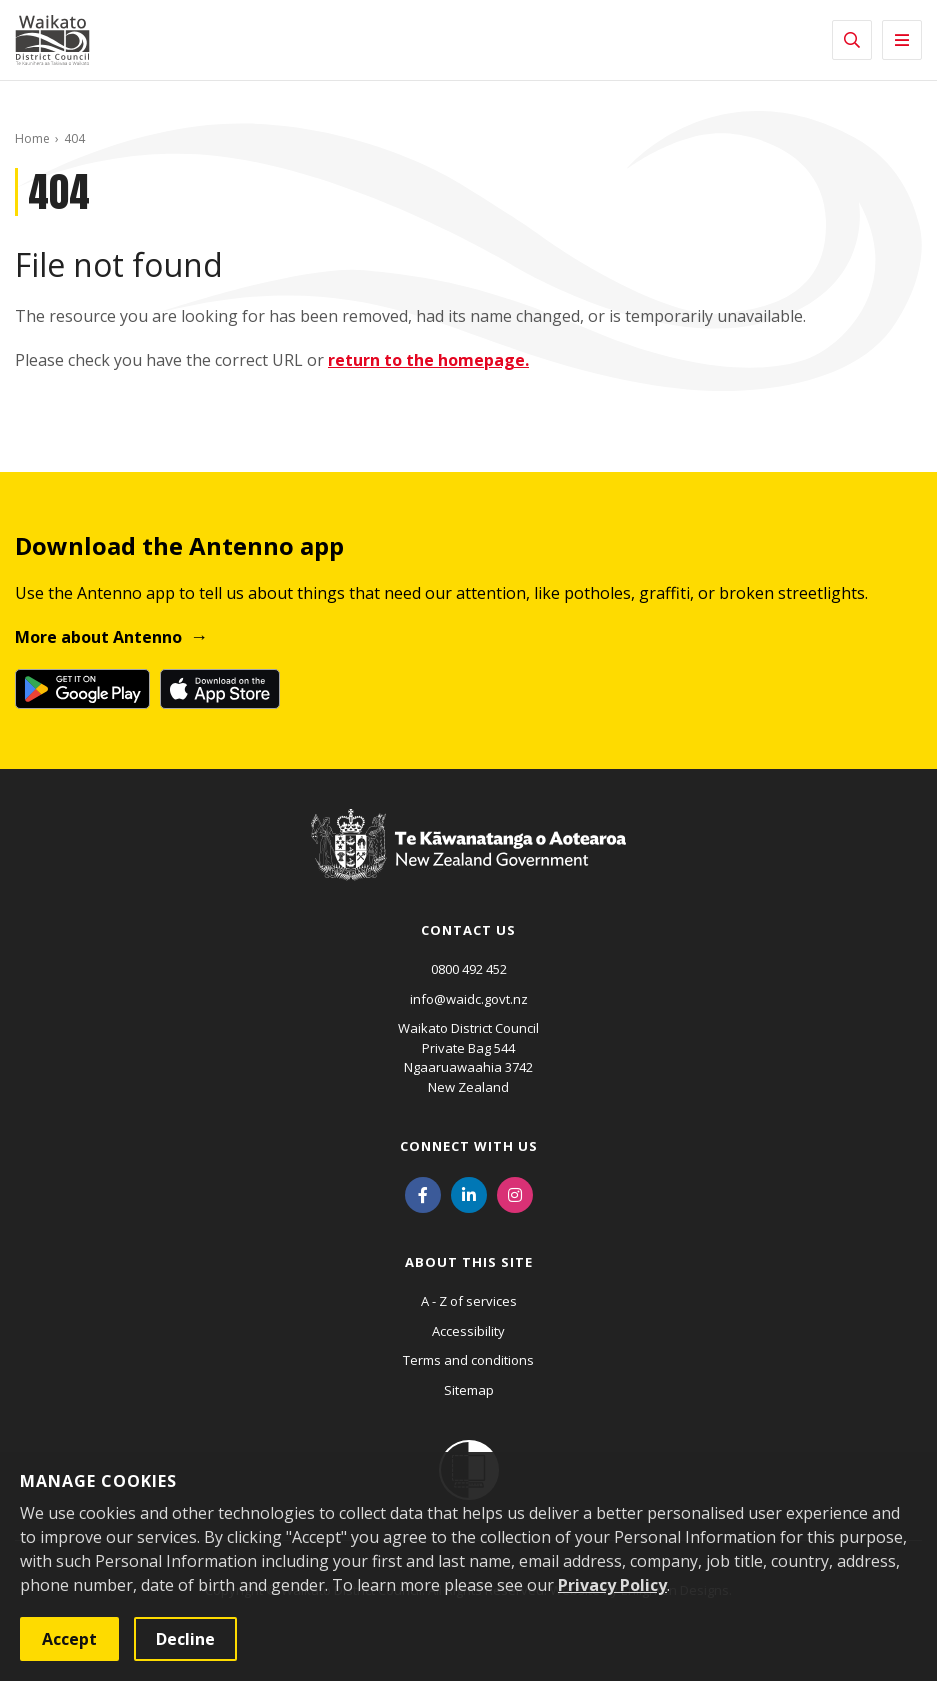 The width and height of the screenshot is (937, 1681). I want to click on return to the homepage., so click(428, 360).